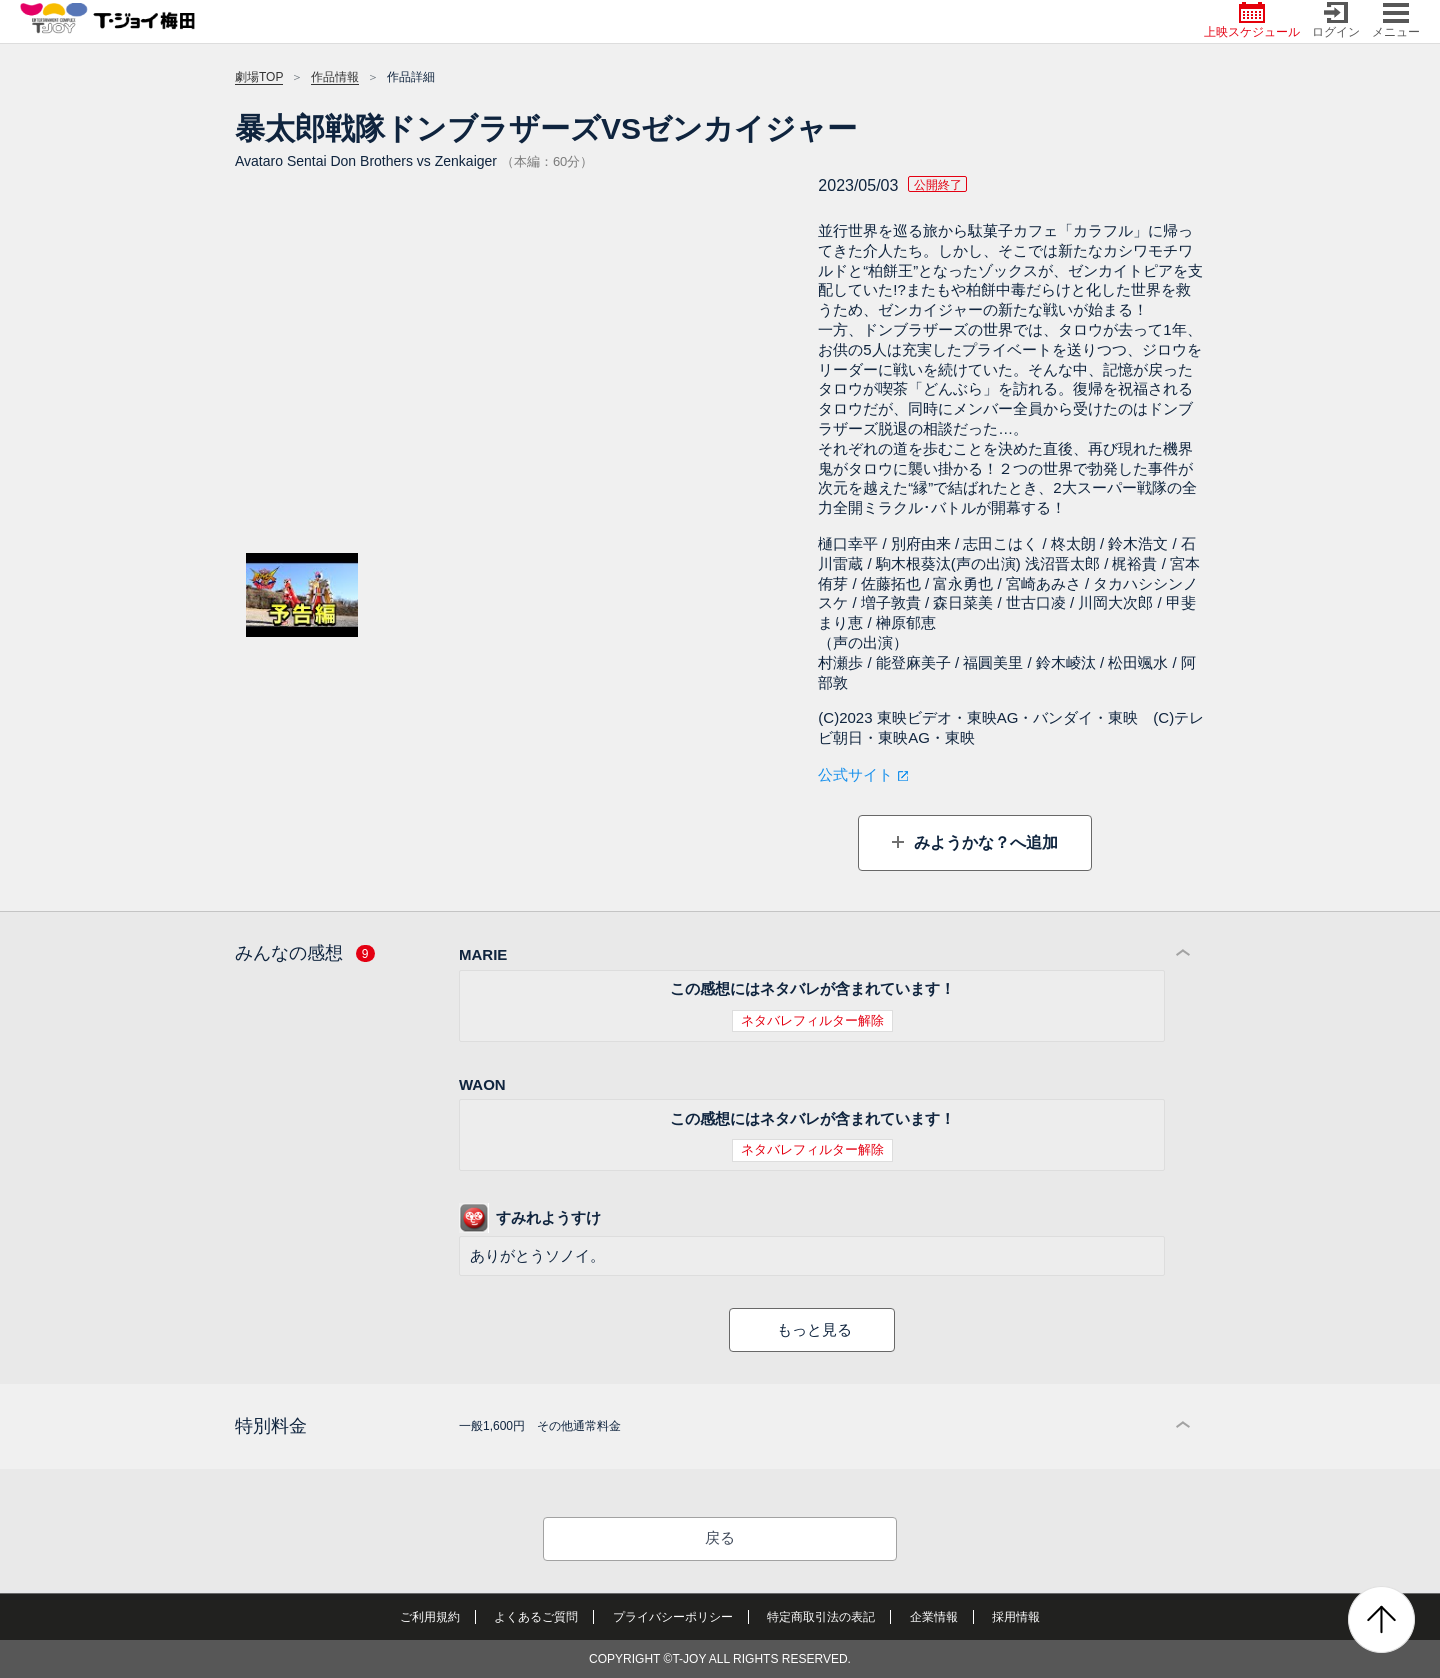 This screenshot has width=1440, height=1678. Describe the element at coordinates (720, 1537) in the screenshot. I see `戻る` at that location.